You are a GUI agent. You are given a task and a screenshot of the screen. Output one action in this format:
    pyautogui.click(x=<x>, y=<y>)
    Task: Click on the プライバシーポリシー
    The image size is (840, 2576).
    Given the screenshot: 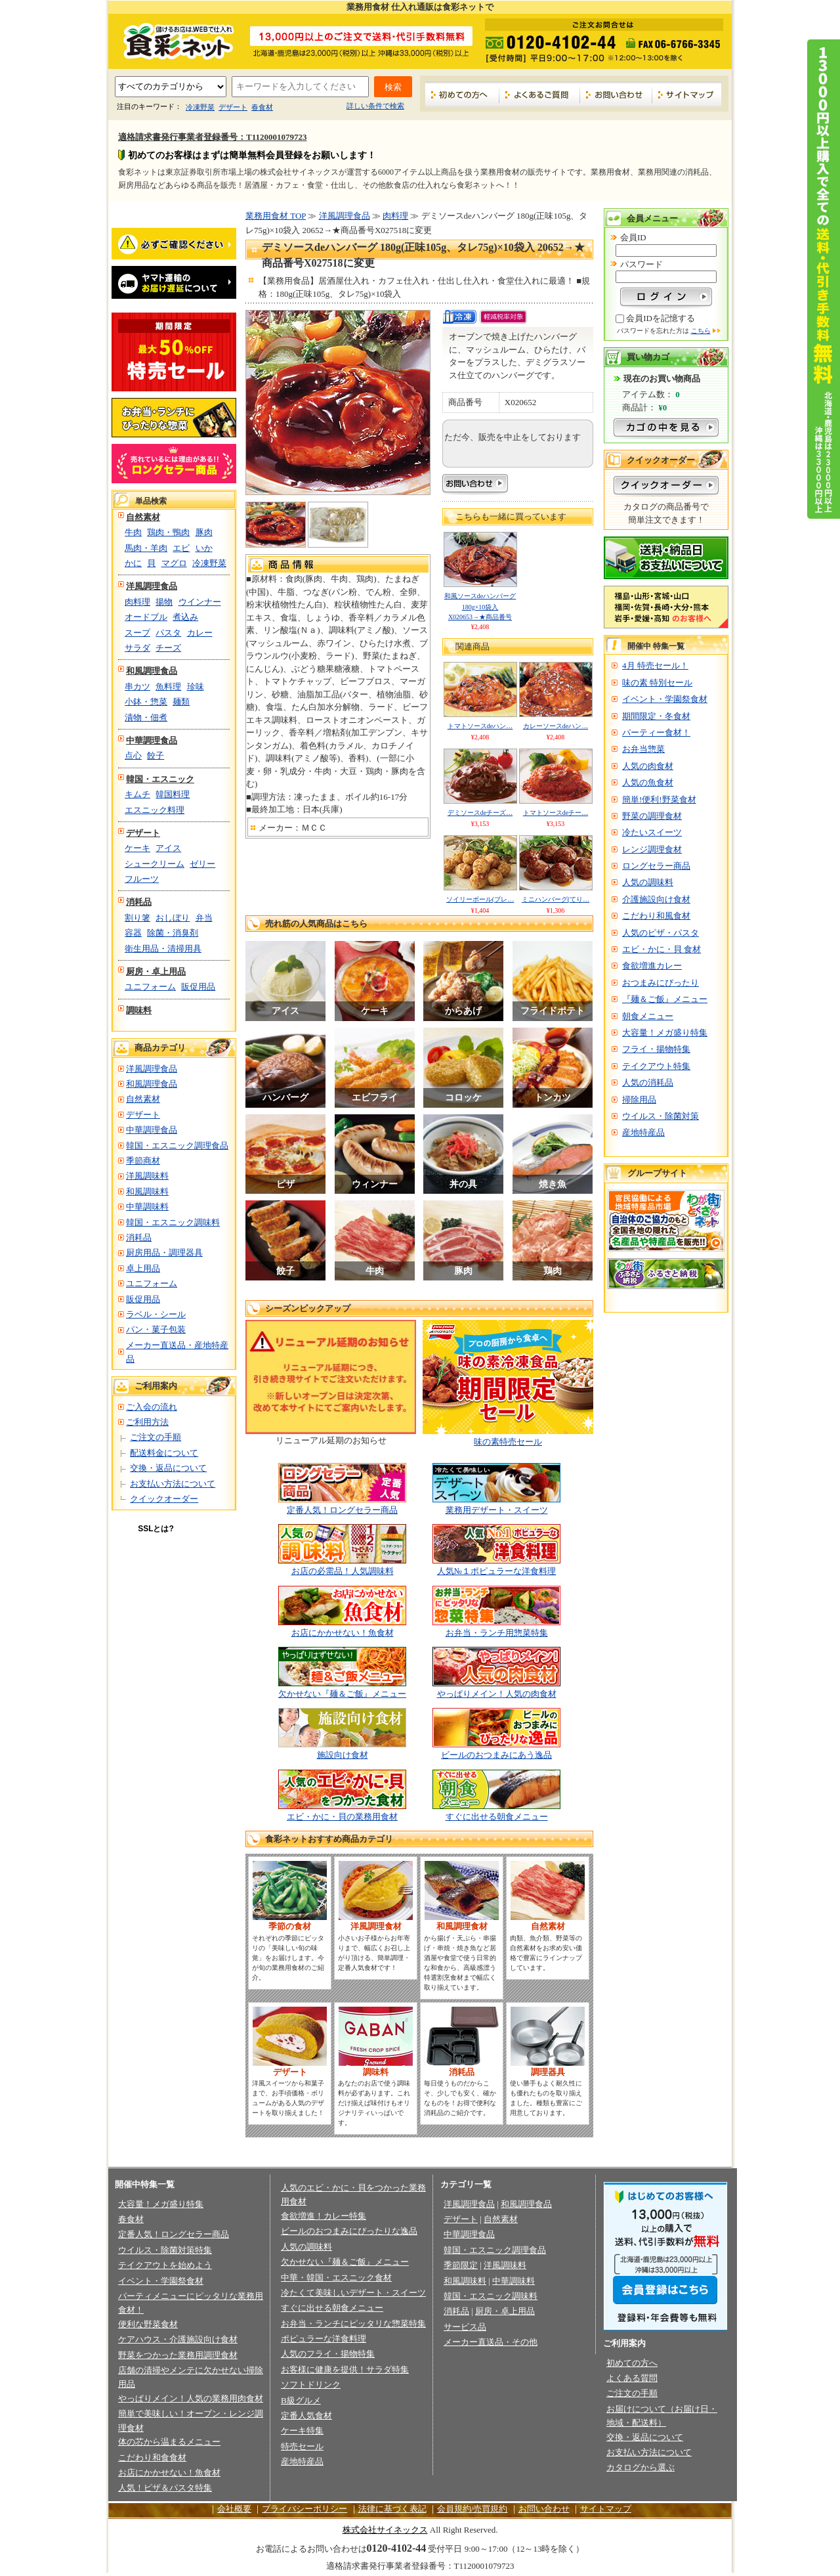 What is the action you would take?
    pyautogui.click(x=304, y=2509)
    